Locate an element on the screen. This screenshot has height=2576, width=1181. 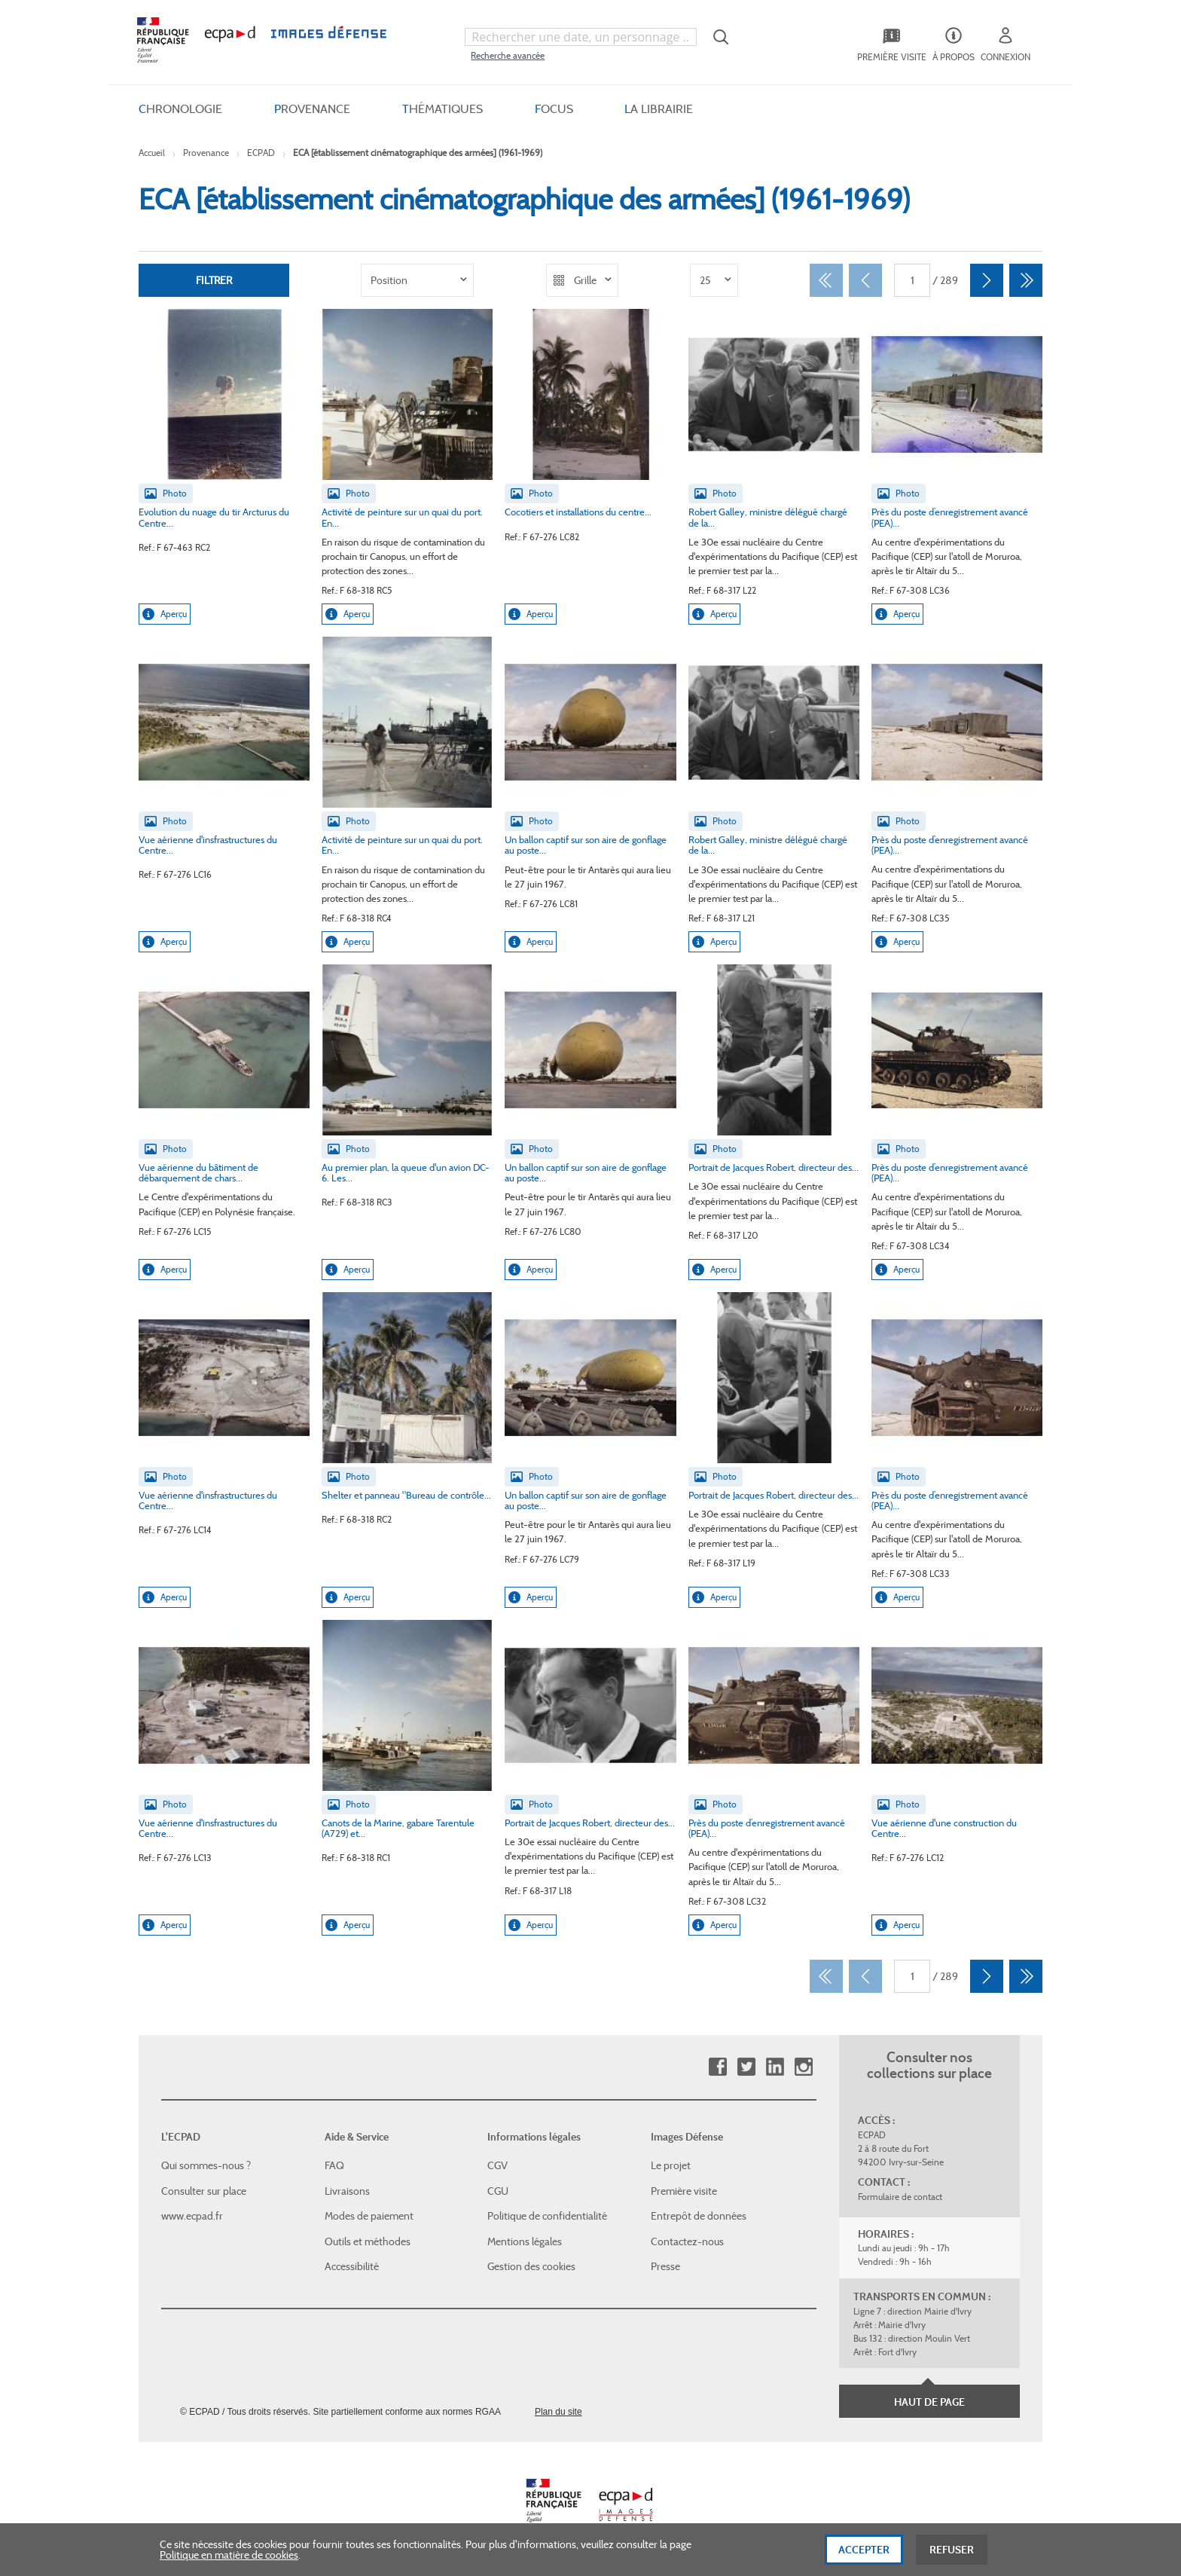
Consulter sur place is located at coordinates (203, 2191).